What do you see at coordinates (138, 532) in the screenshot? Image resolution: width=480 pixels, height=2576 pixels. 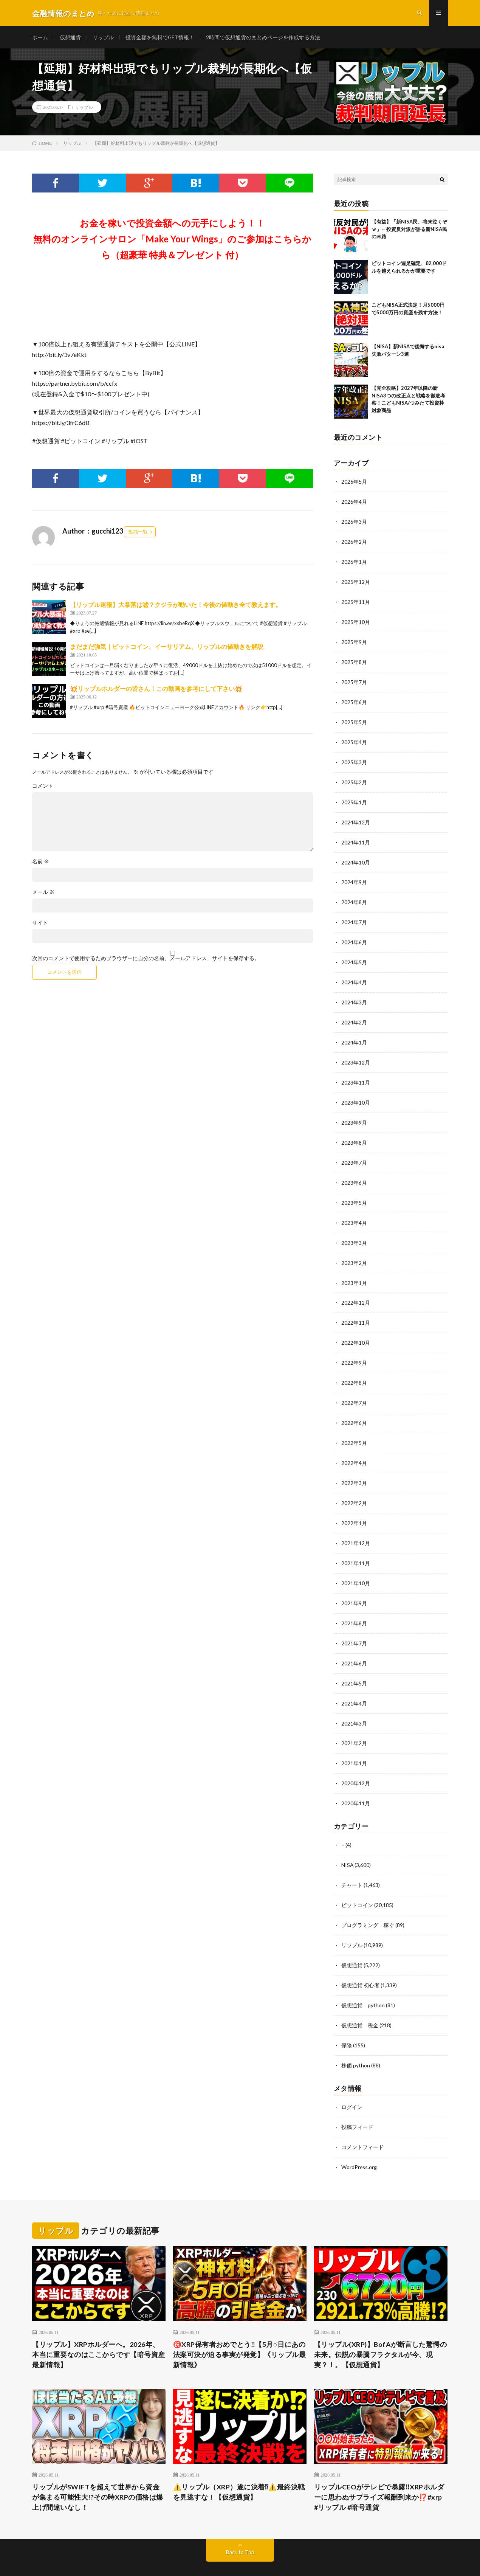 I see `投稿一覧` at bounding box center [138, 532].